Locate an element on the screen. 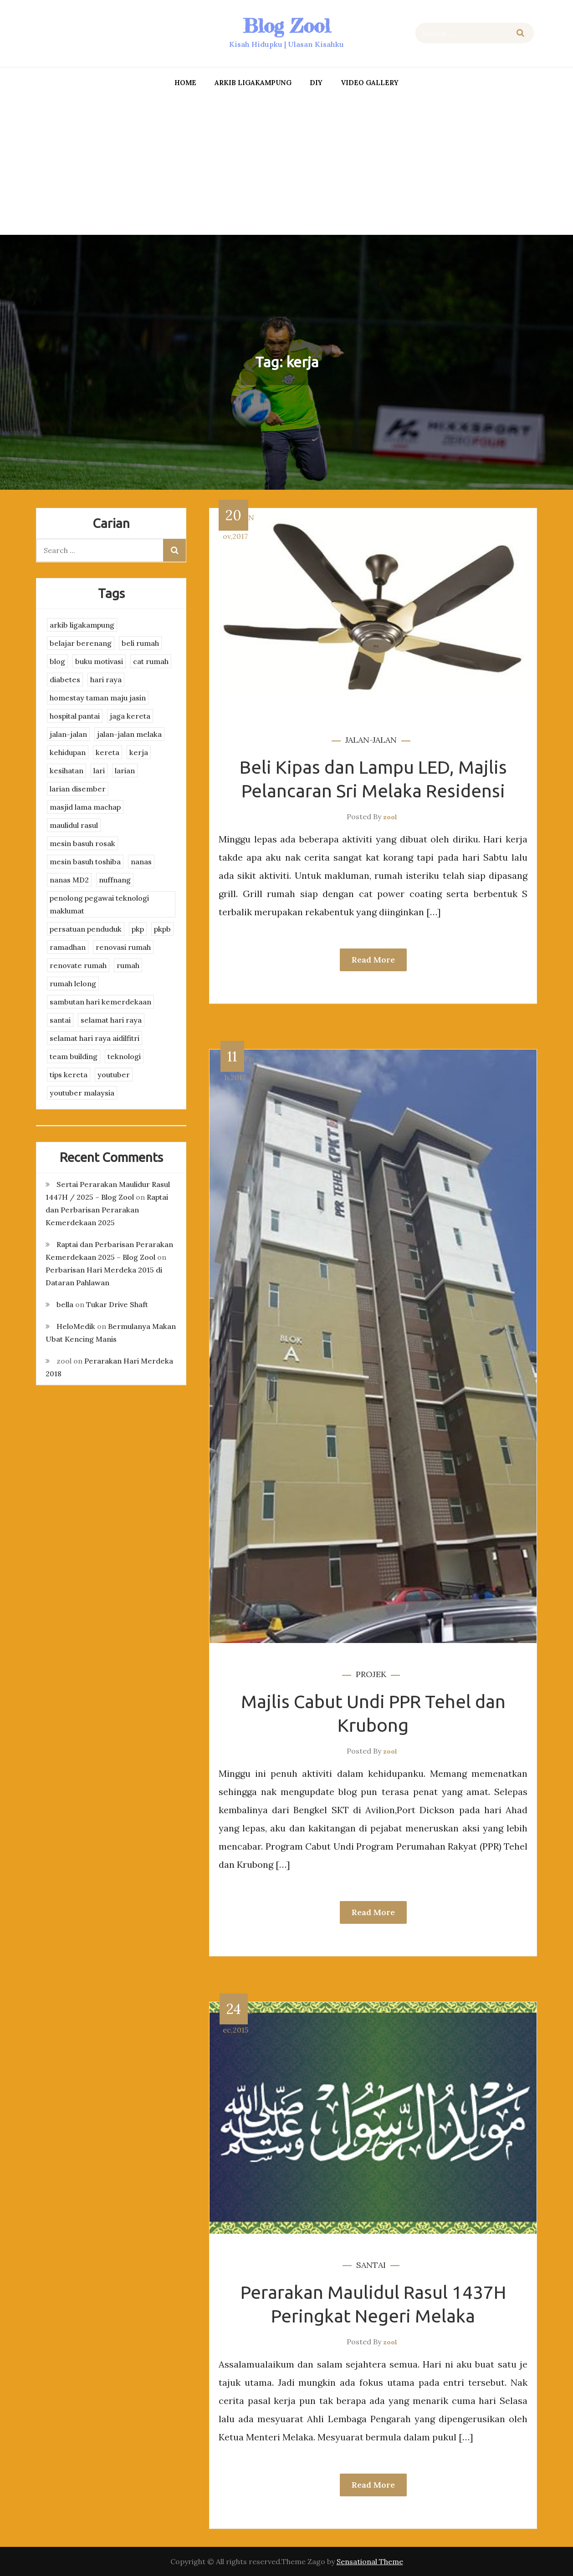  beli rumah [beli rumah (4 items)] is located at coordinates (140, 643).